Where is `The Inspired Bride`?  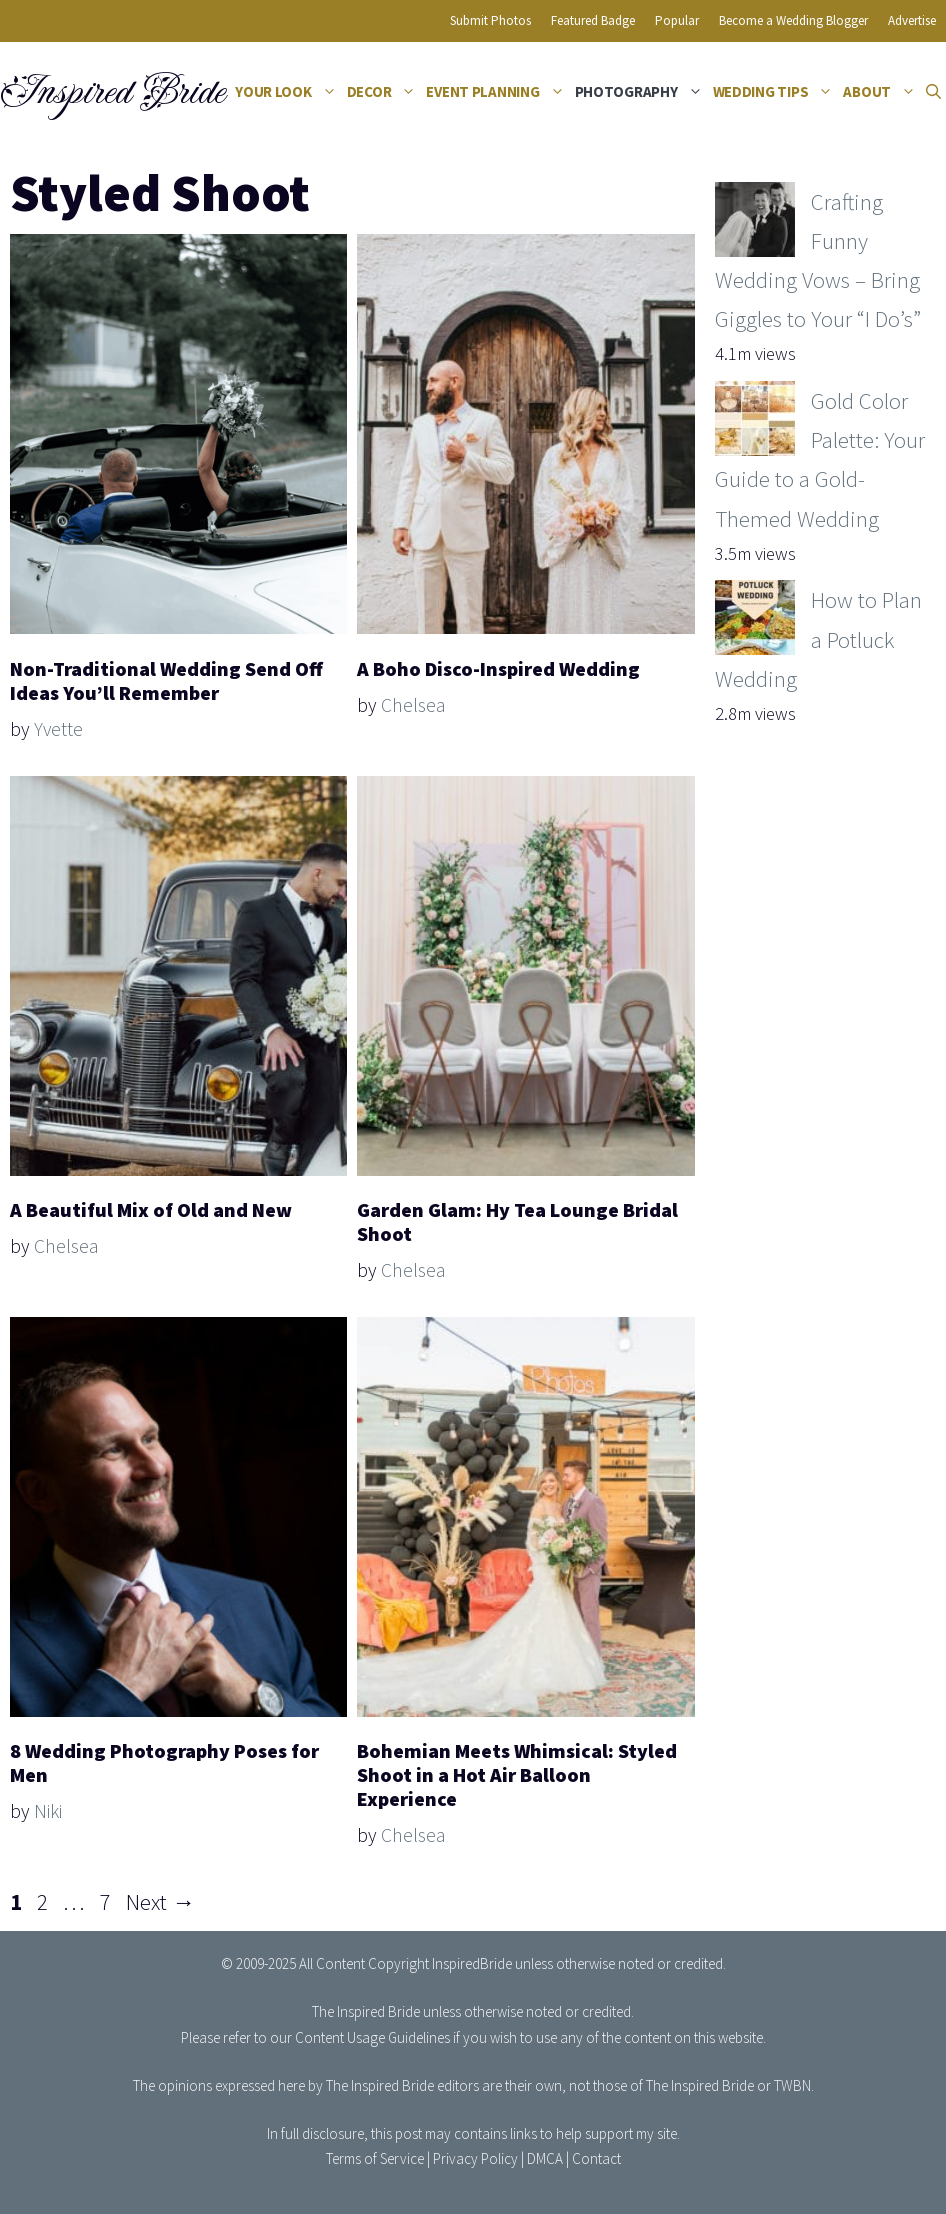
The Inspired Bride is located at coordinates (366, 2011).